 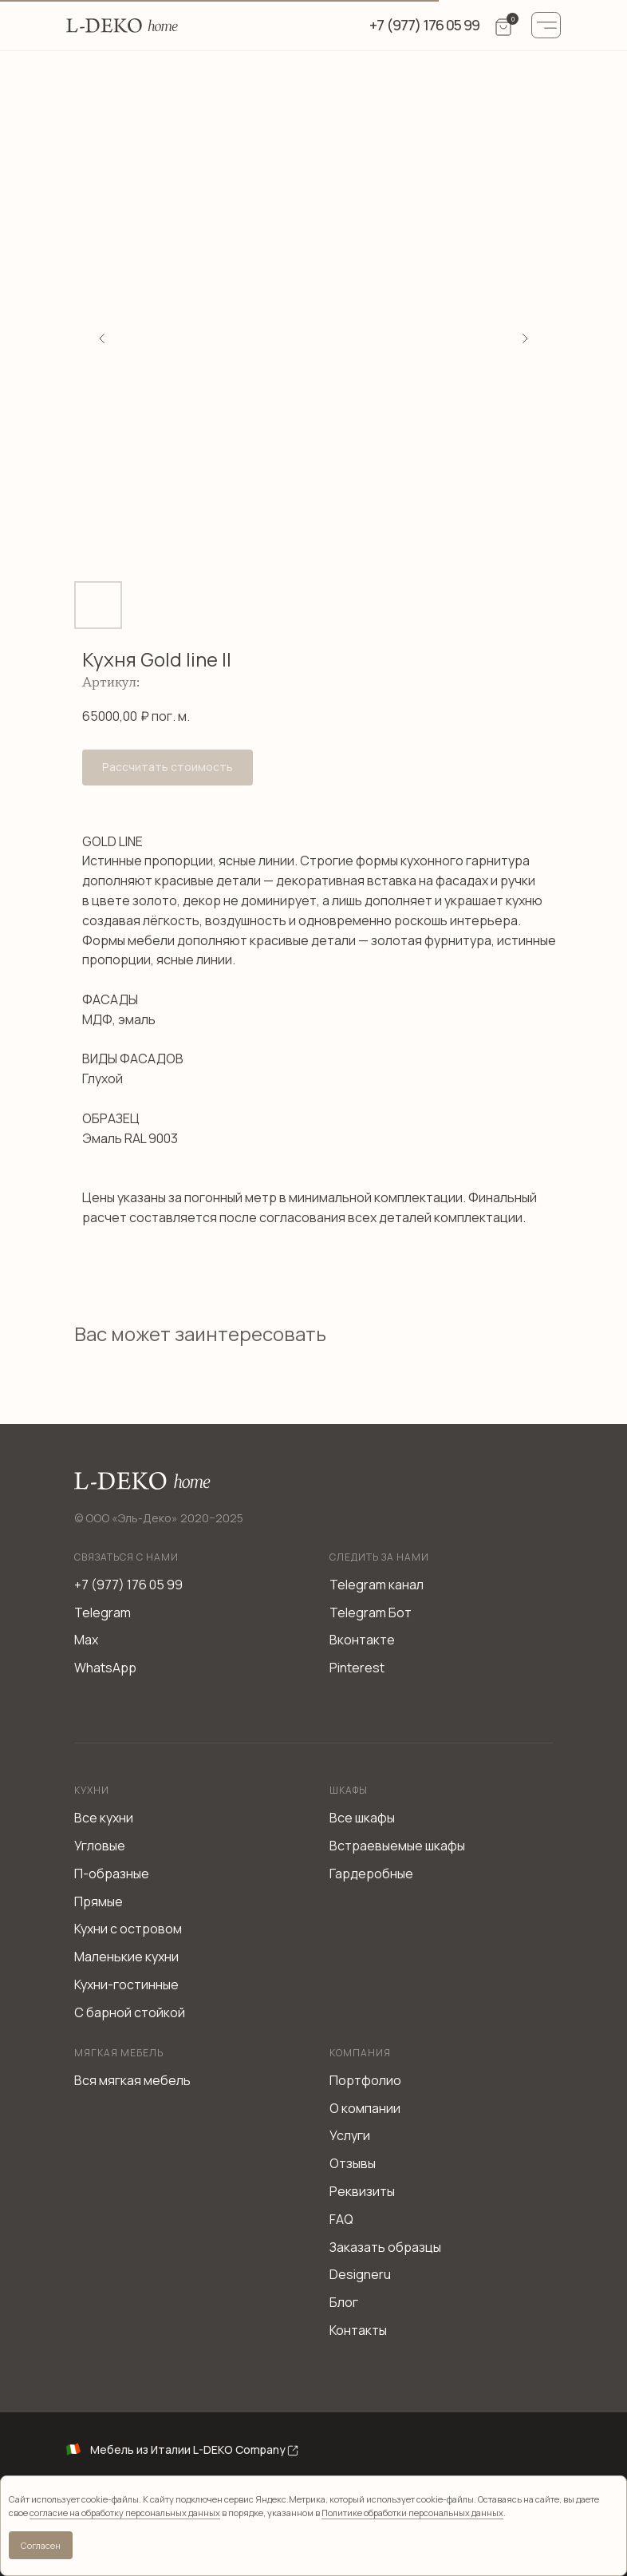 I want to click on Telegram Бот, so click(x=370, y=1612).